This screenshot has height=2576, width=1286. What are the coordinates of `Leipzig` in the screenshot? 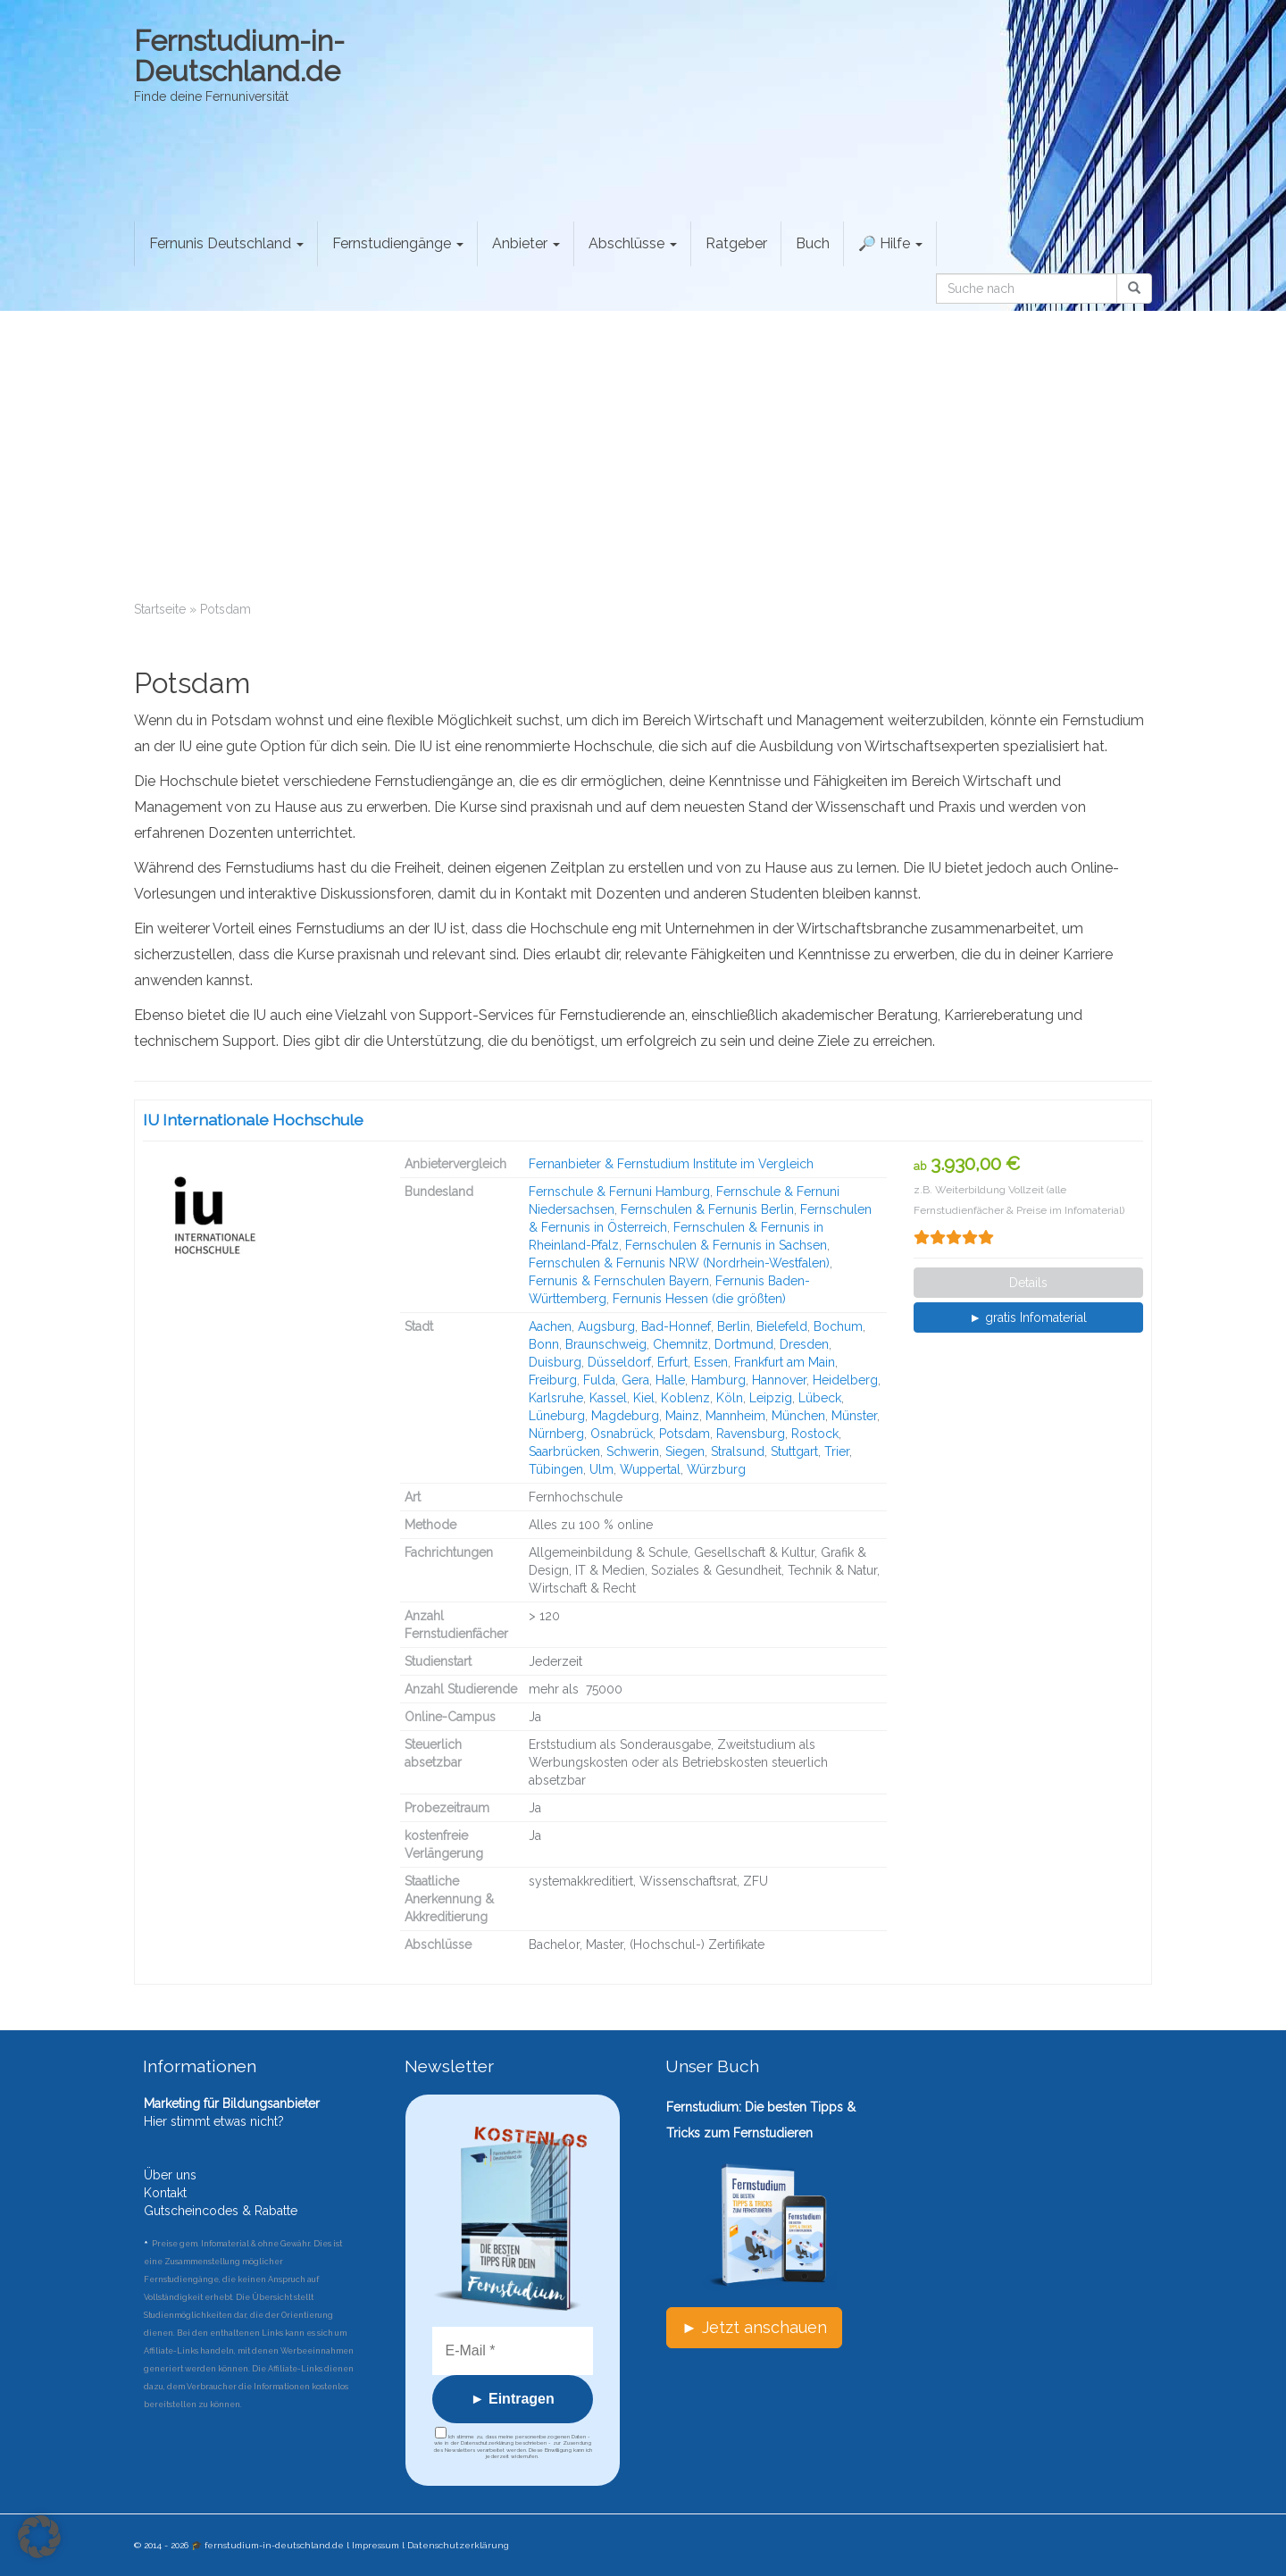 It's located at (770, 1398).